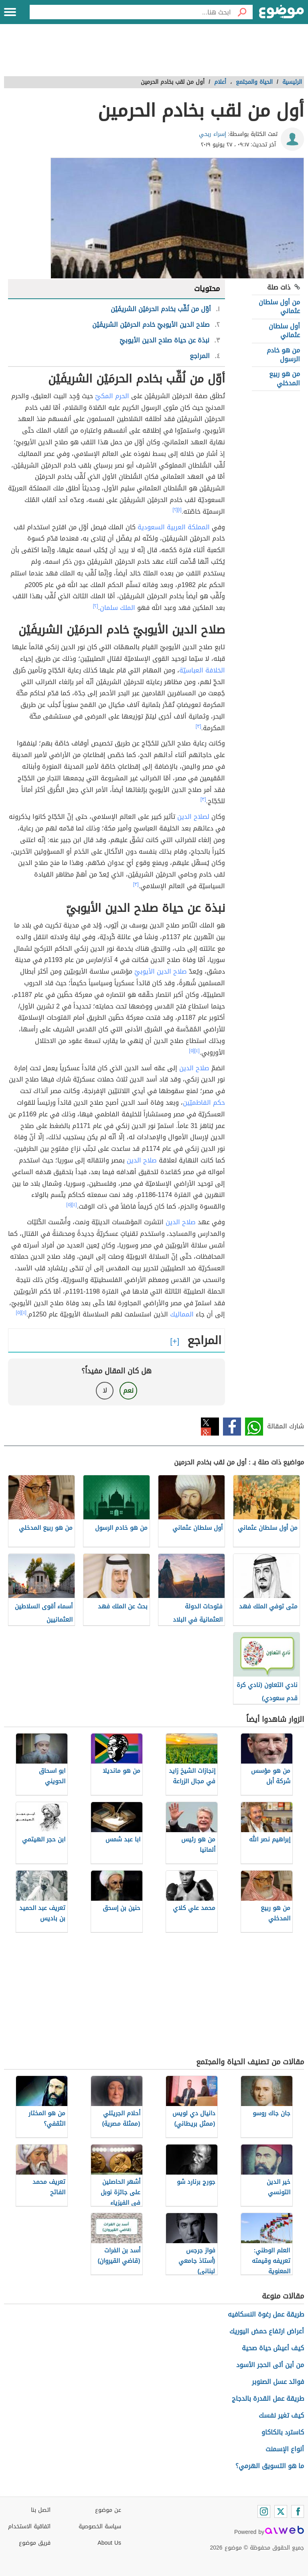 The width and height of the screenshot is (308, 2576). What do you see at coordinates (278, 2382) in the screenshot?
I see `فوائد عسل الصنوبر` at bounding box center [278, 2382].